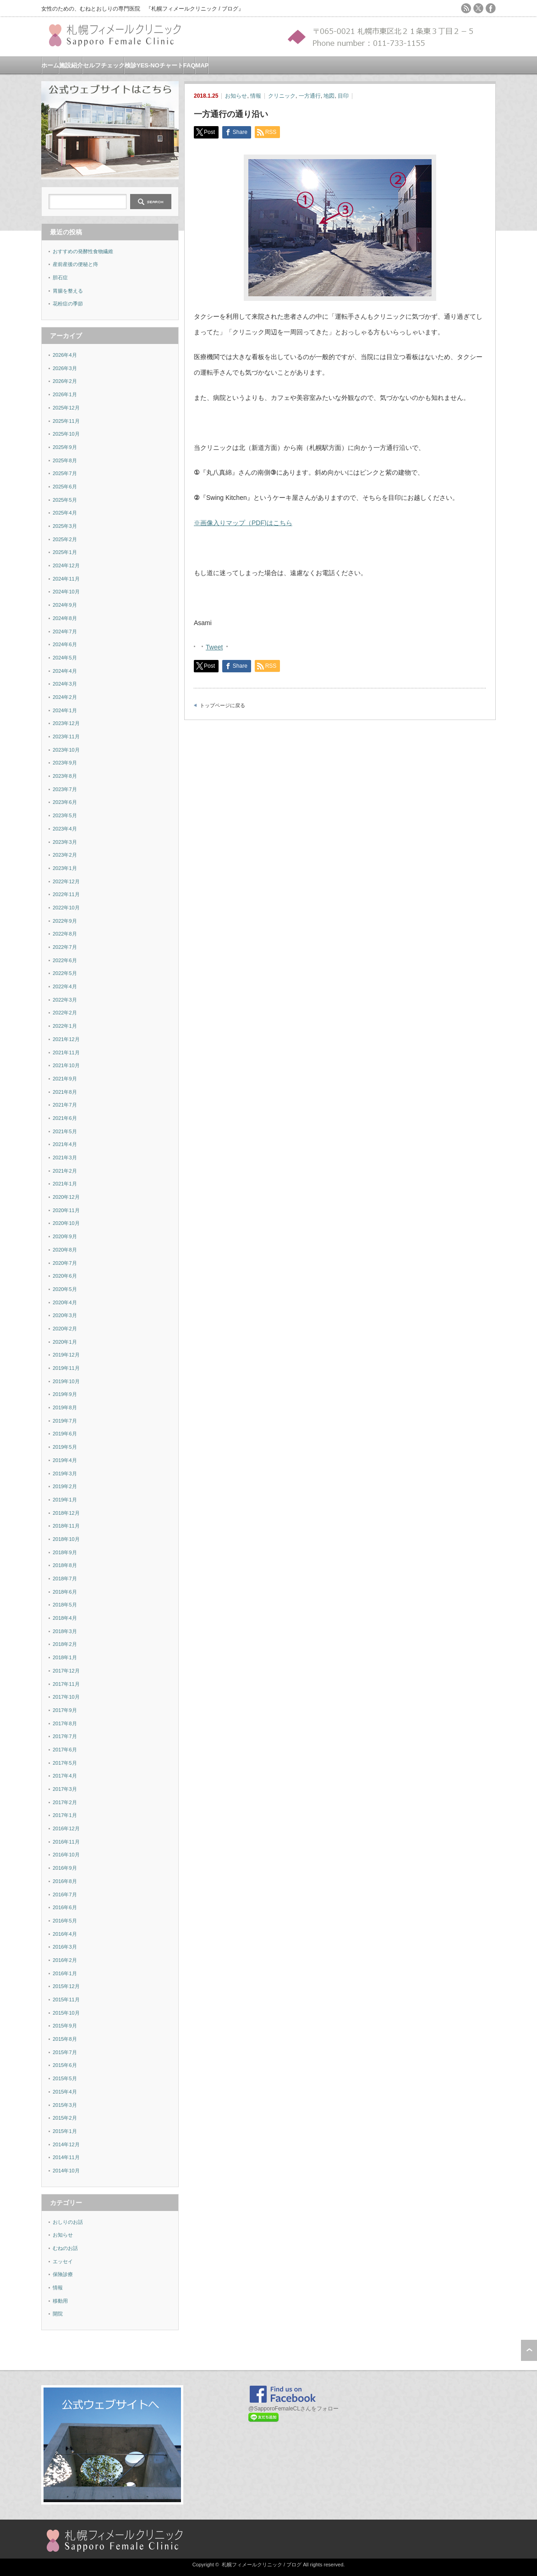  What do you see at coordinates (65, 960) in the screenshot?
I see `2022年6月` at bounding box center [65, 960].